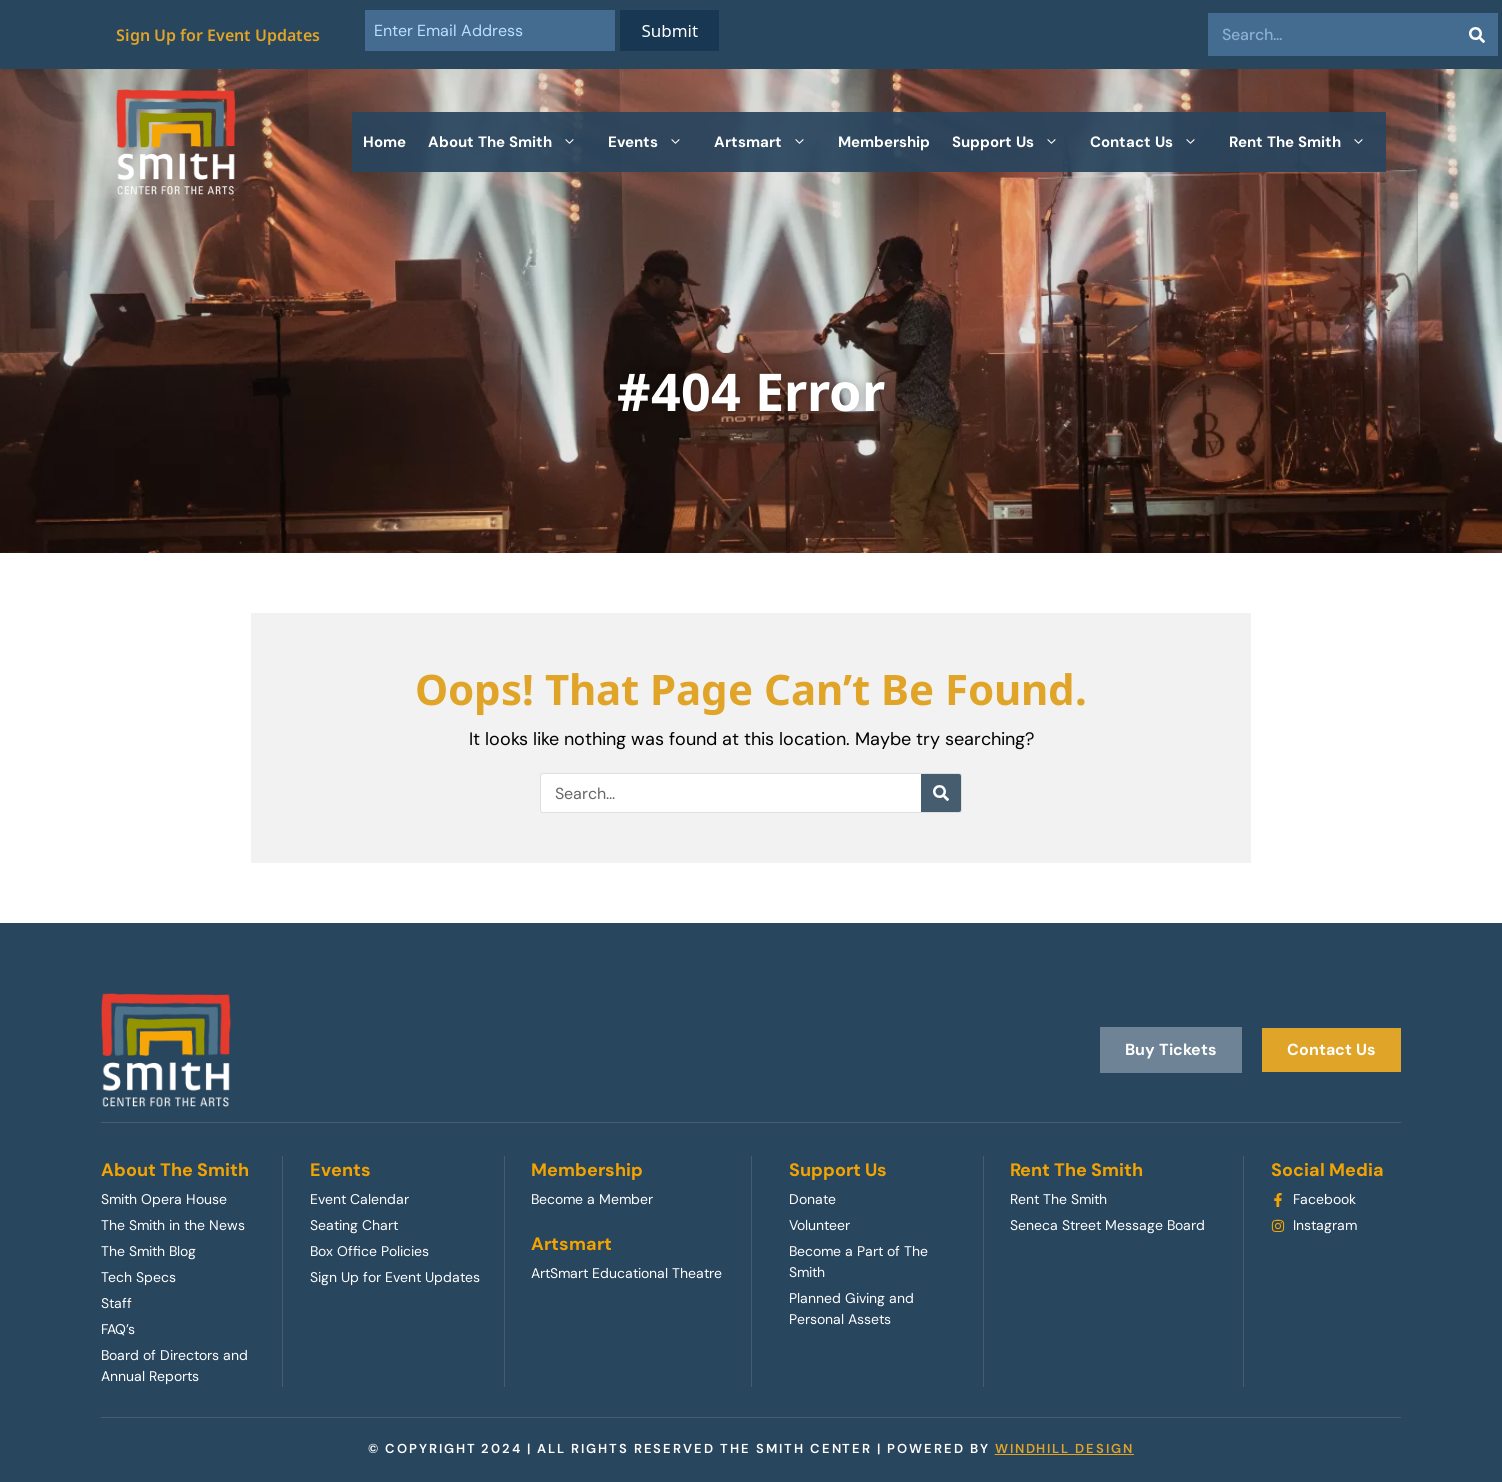 This screenshot has width=1502, height=1482. I want to click on Artsmart, so click(770, 142).